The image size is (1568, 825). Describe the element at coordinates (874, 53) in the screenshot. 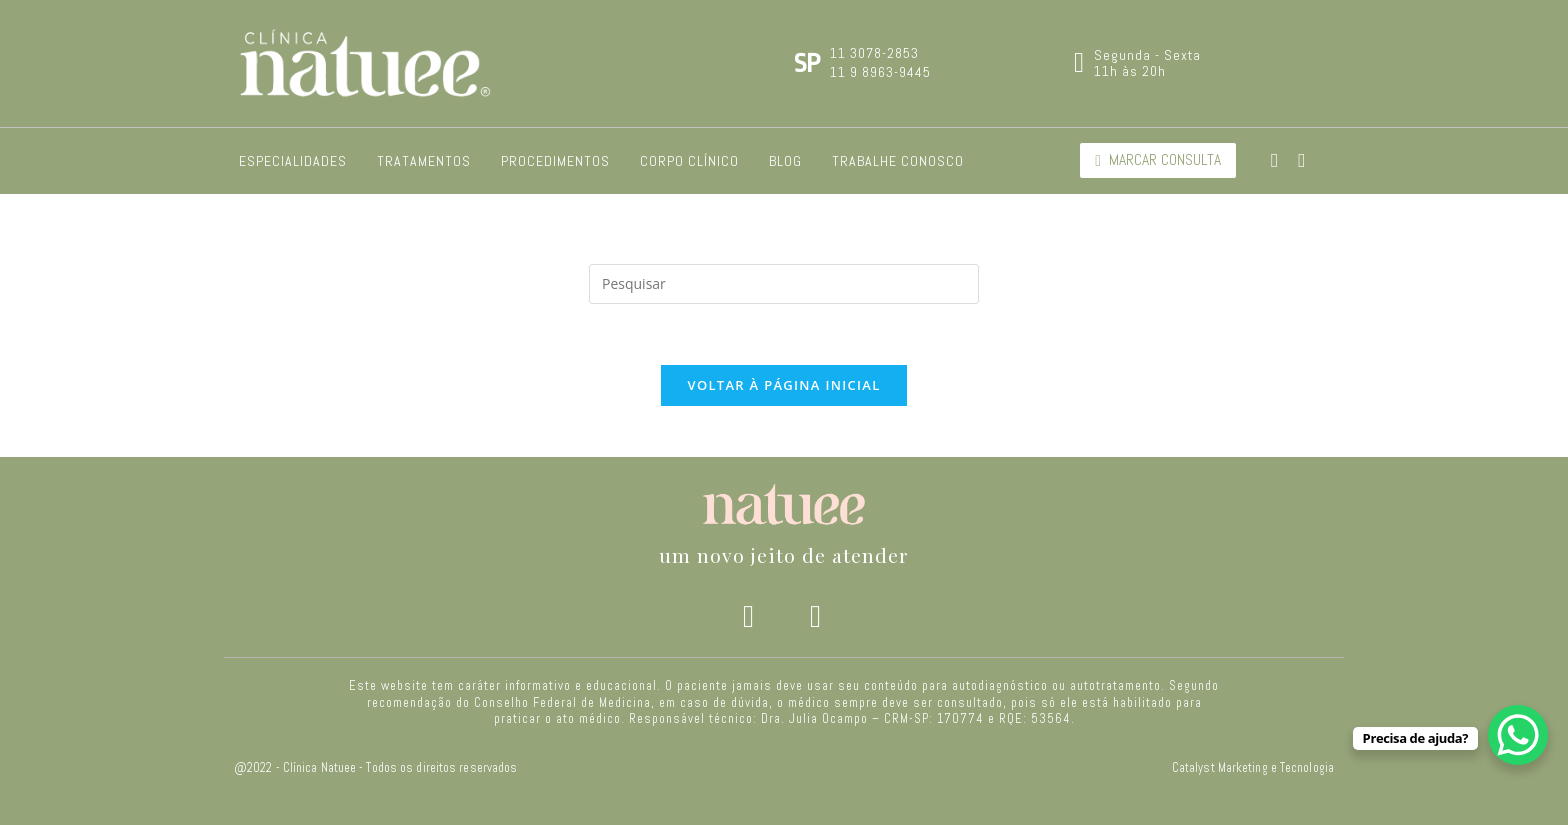

I see `11 3078-2853` at that location.